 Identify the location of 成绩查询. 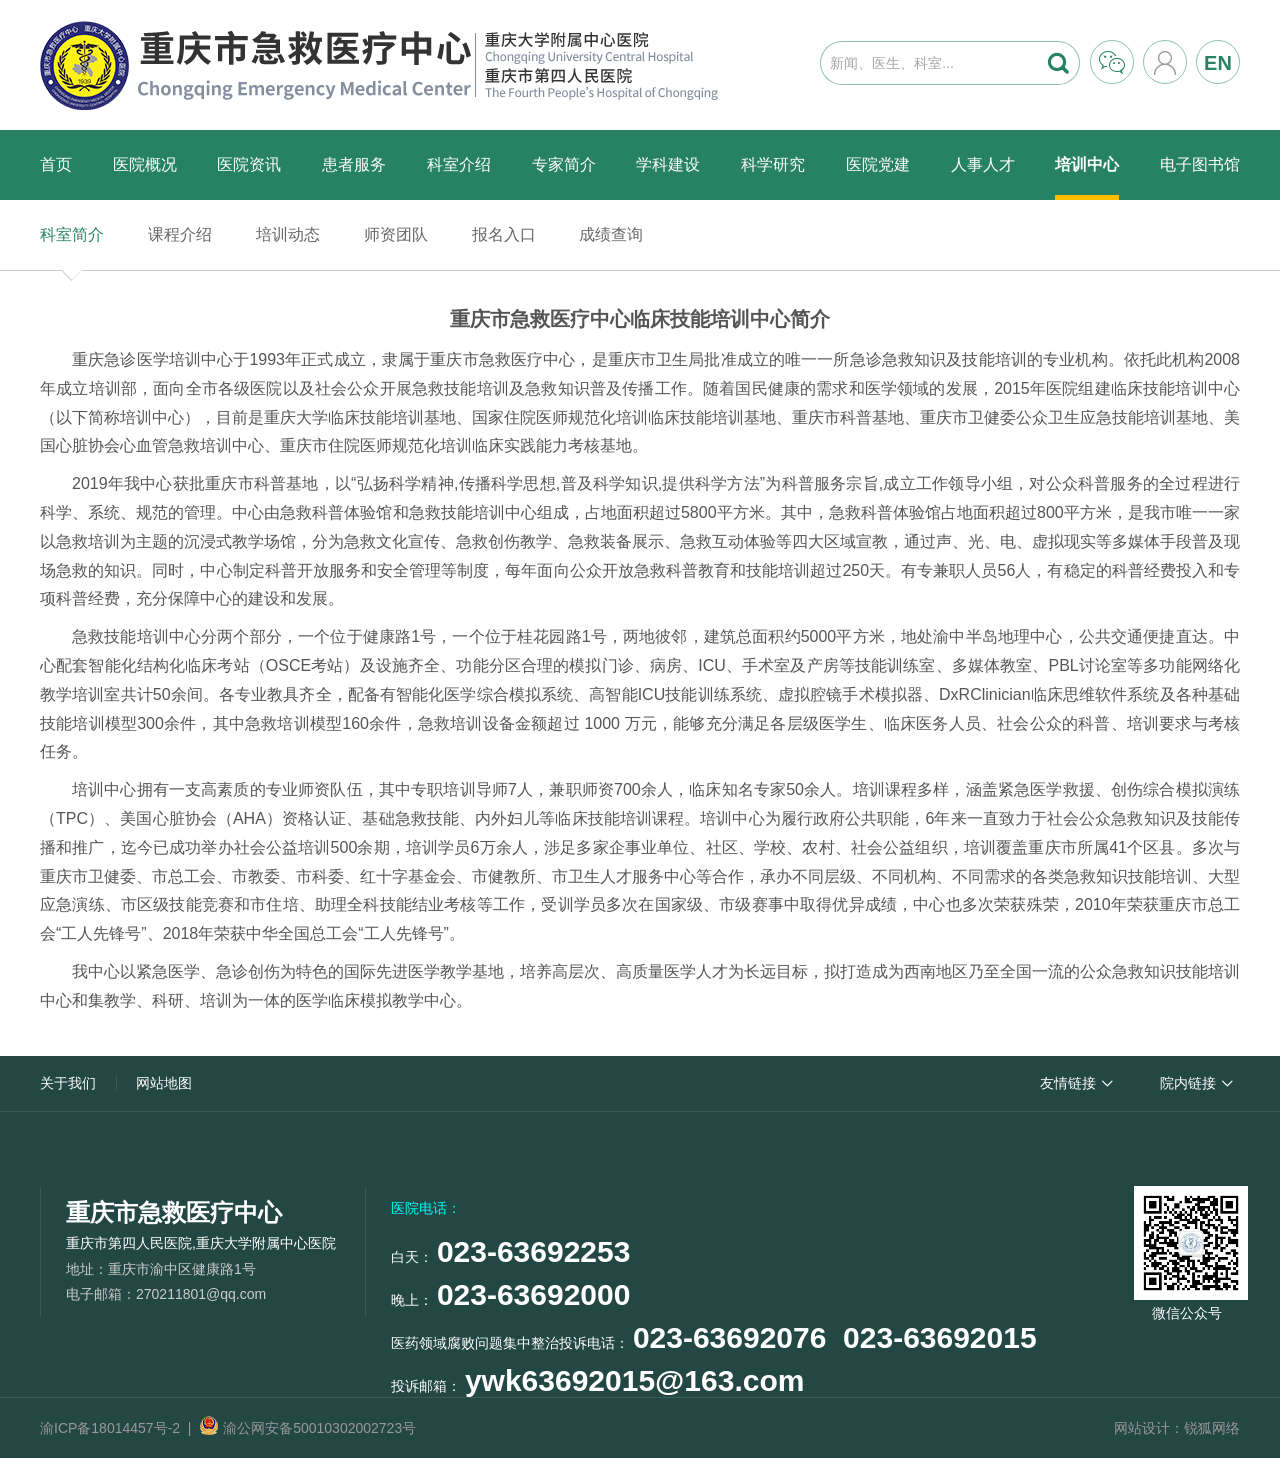
(611, 234).